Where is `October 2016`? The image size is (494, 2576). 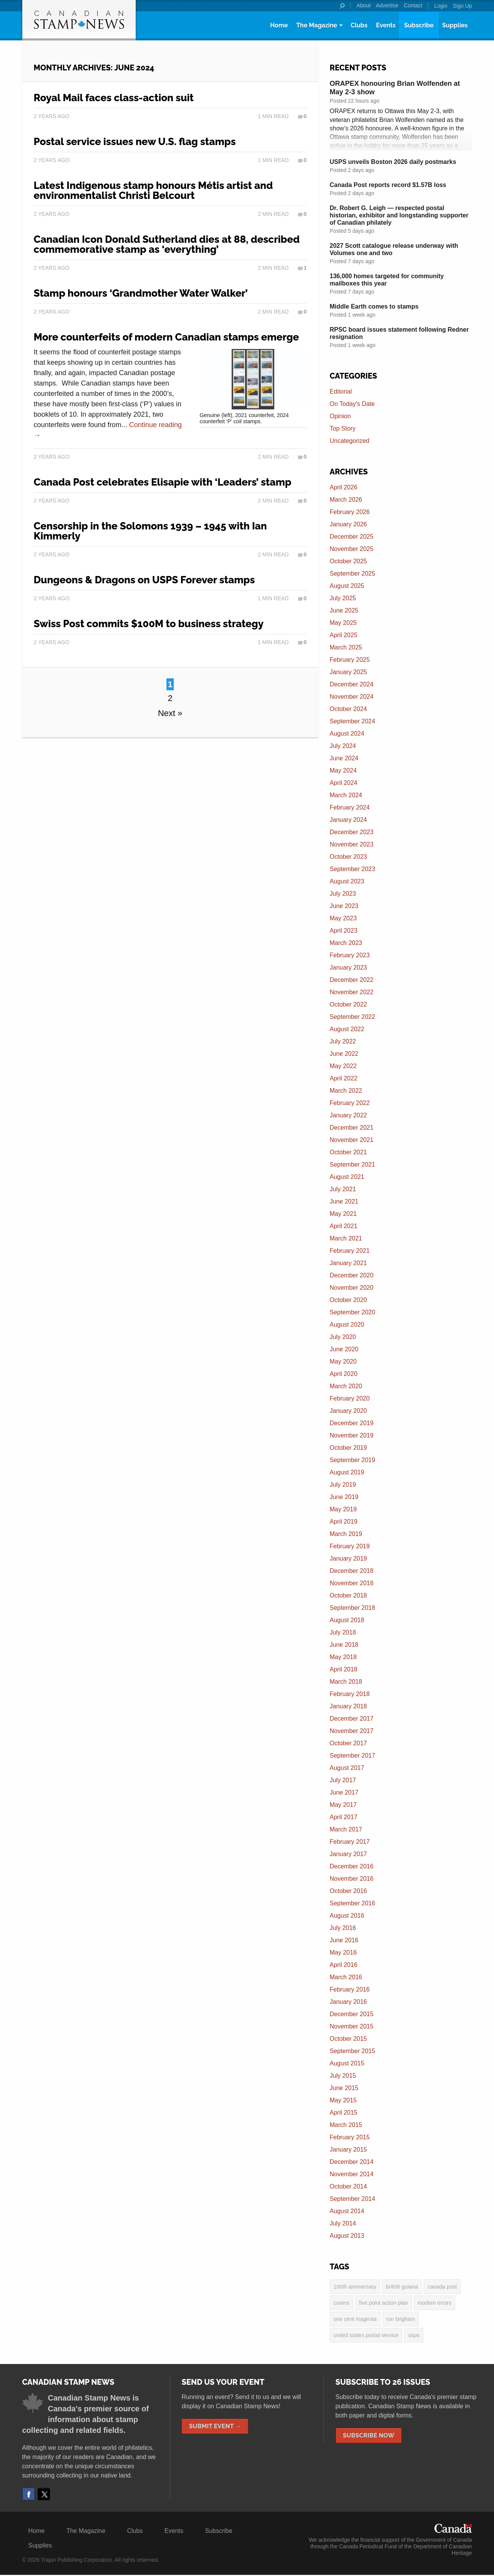
October 2016 is located at coordinates (348, 1891).